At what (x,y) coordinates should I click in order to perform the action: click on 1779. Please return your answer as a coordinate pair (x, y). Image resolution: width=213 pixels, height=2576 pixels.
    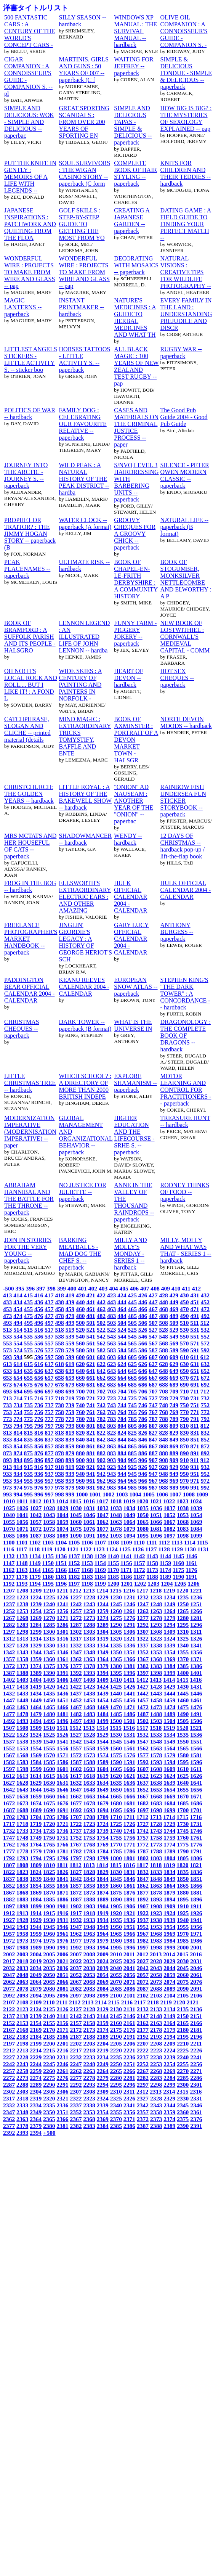
    Looking at the image, I should click on (36, 1851).